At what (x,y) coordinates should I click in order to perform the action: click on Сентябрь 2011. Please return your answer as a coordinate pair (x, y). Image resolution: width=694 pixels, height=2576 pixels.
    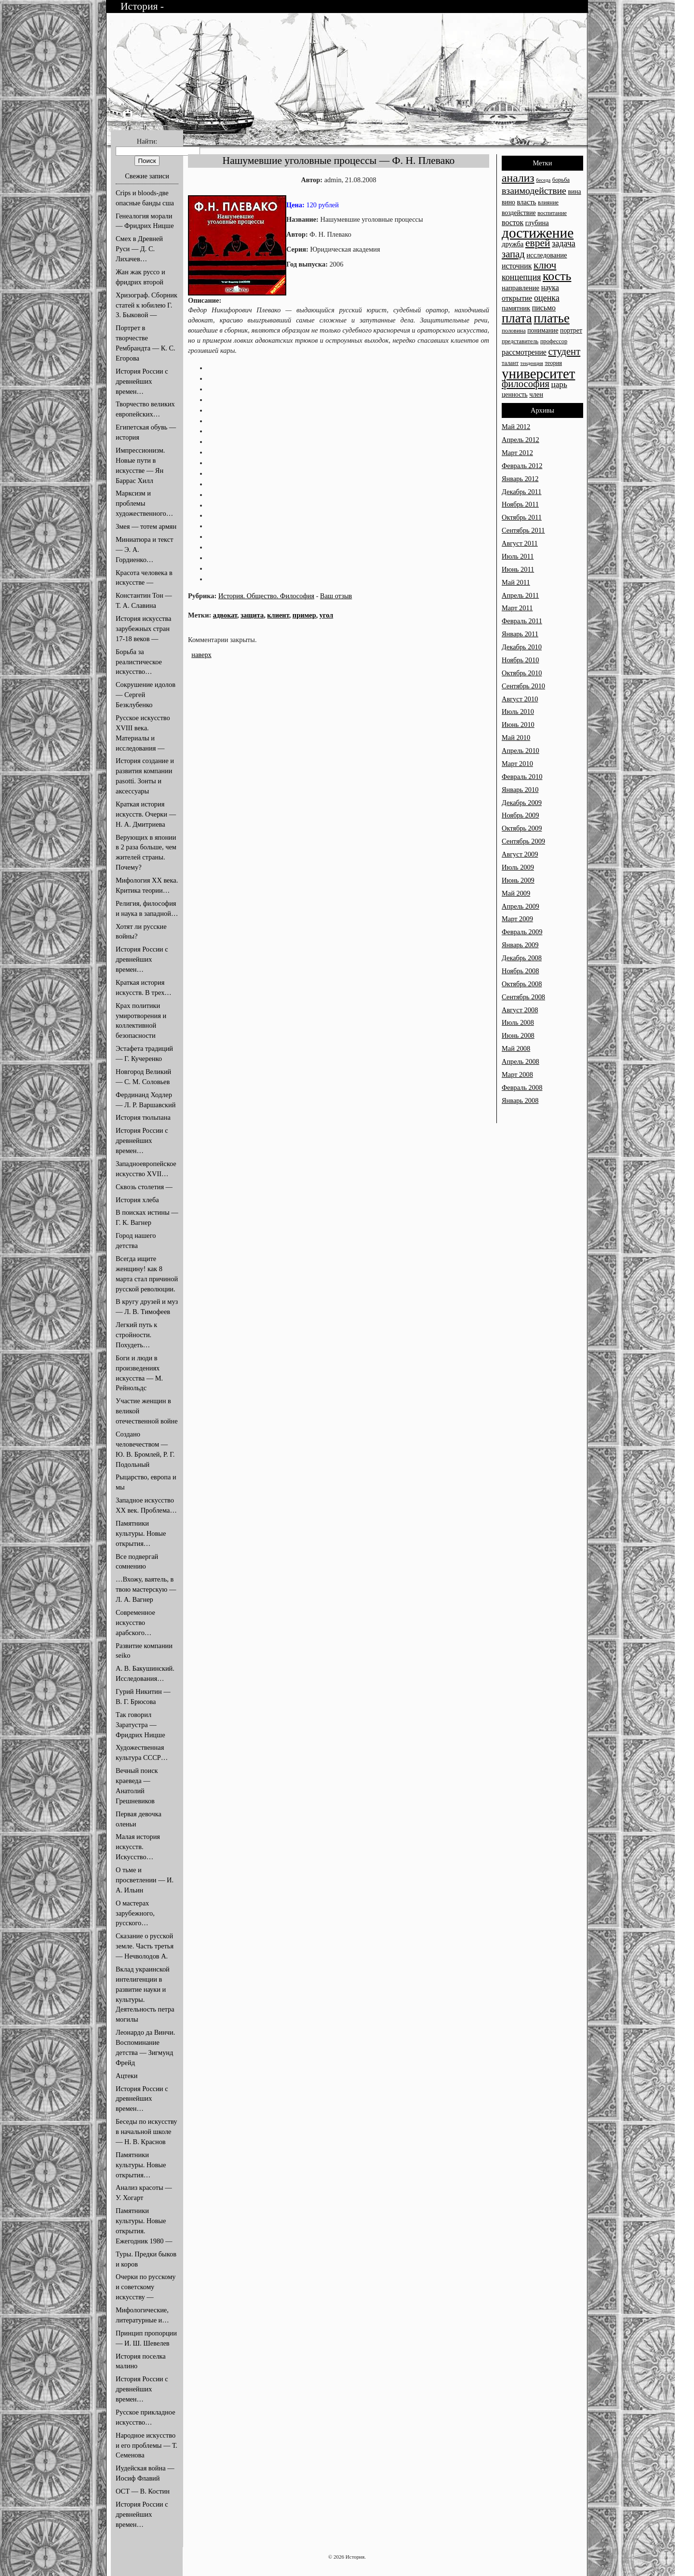
    Looking at the image, I should click on (523, 530).